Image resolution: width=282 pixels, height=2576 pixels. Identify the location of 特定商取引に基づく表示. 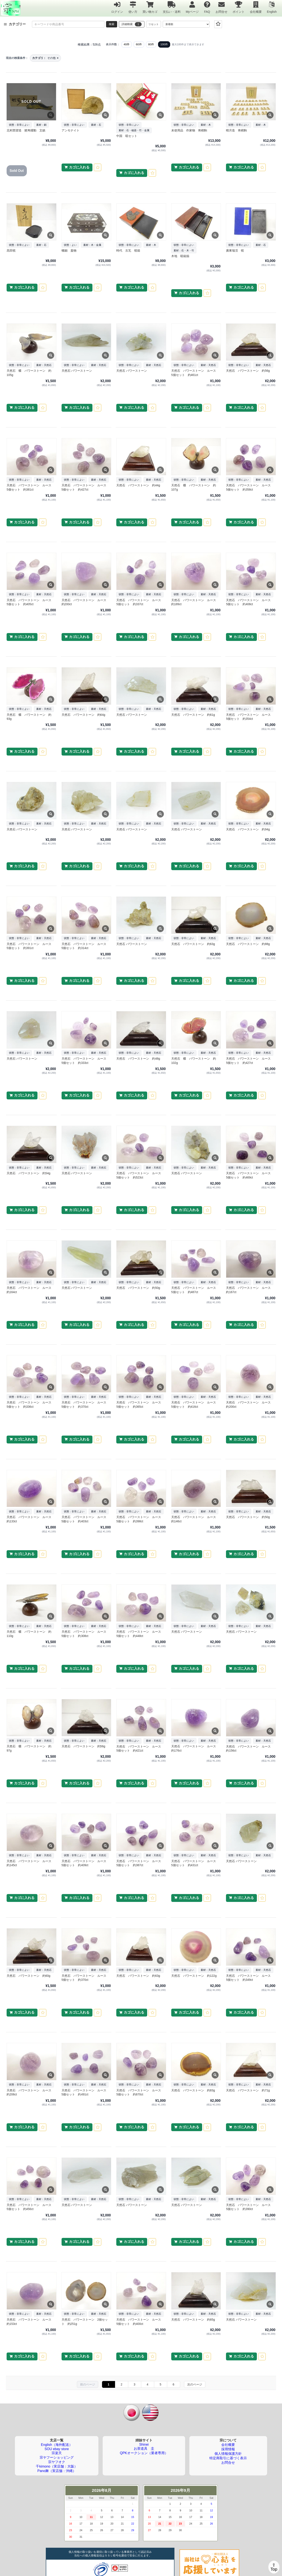
(228, 2458).